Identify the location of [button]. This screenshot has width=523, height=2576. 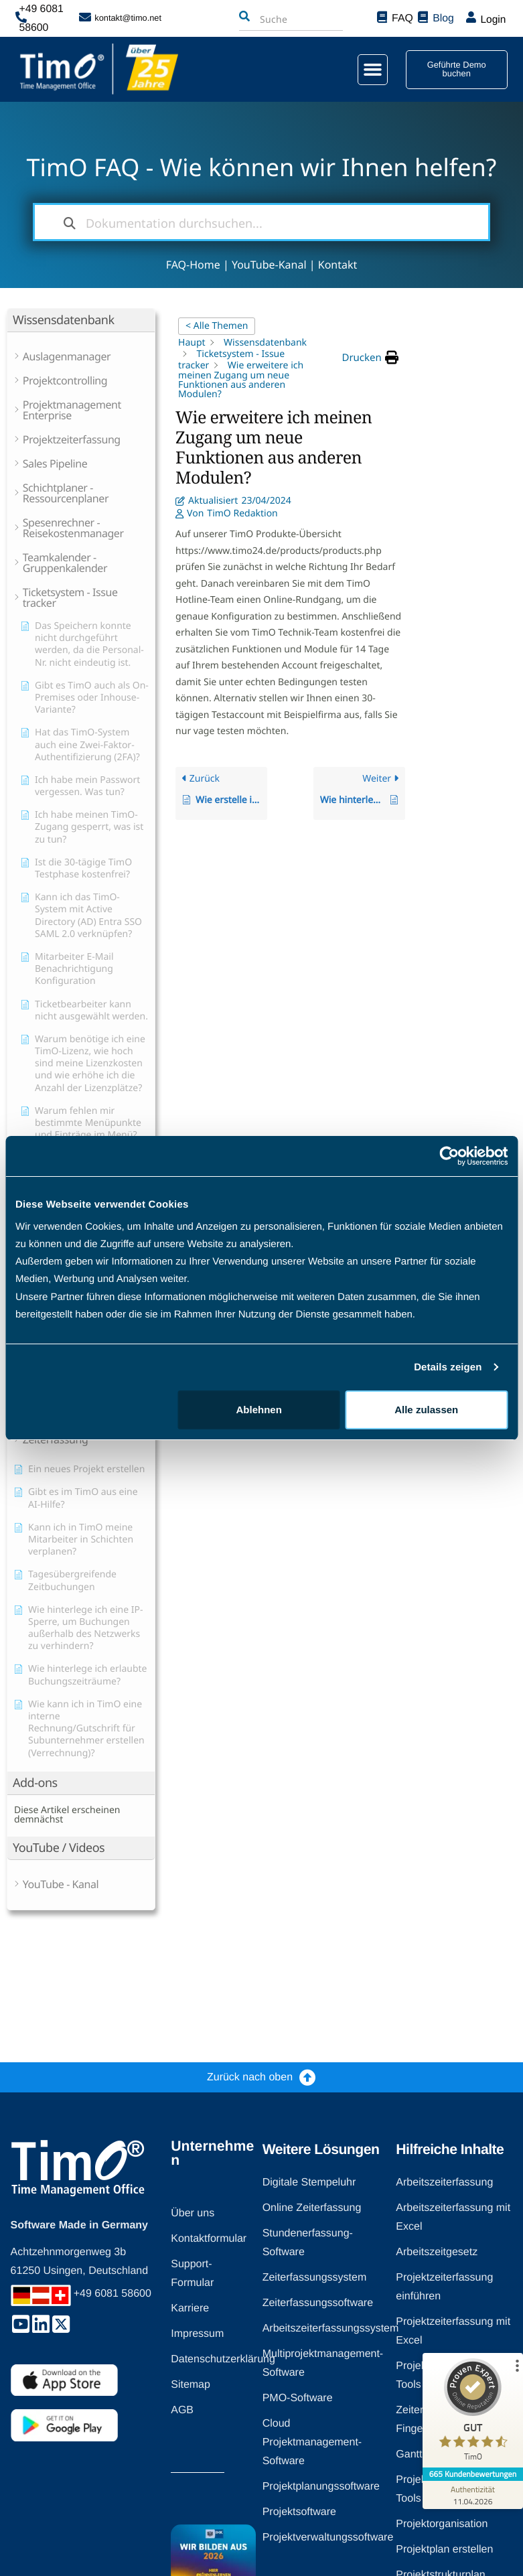
(364, 66).